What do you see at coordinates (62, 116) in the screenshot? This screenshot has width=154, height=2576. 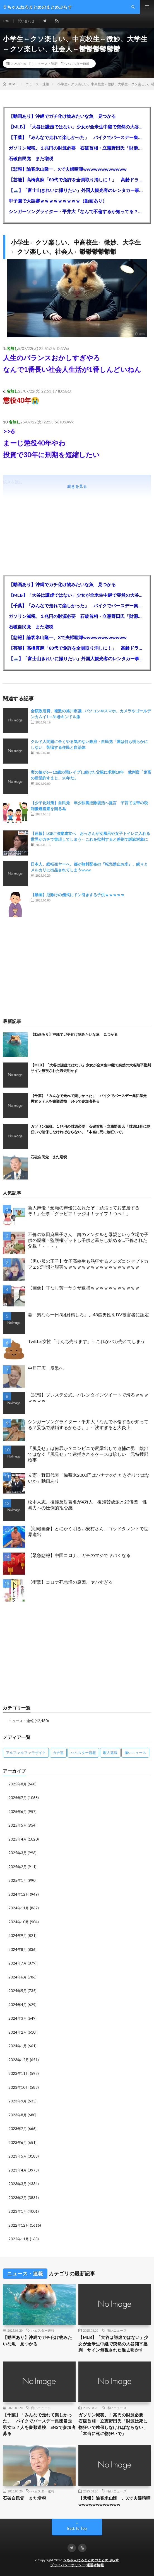 I see `【動画あり】沖縄でガチ化け物みたいな魚 見つかる` at bounding box center [62, 116].